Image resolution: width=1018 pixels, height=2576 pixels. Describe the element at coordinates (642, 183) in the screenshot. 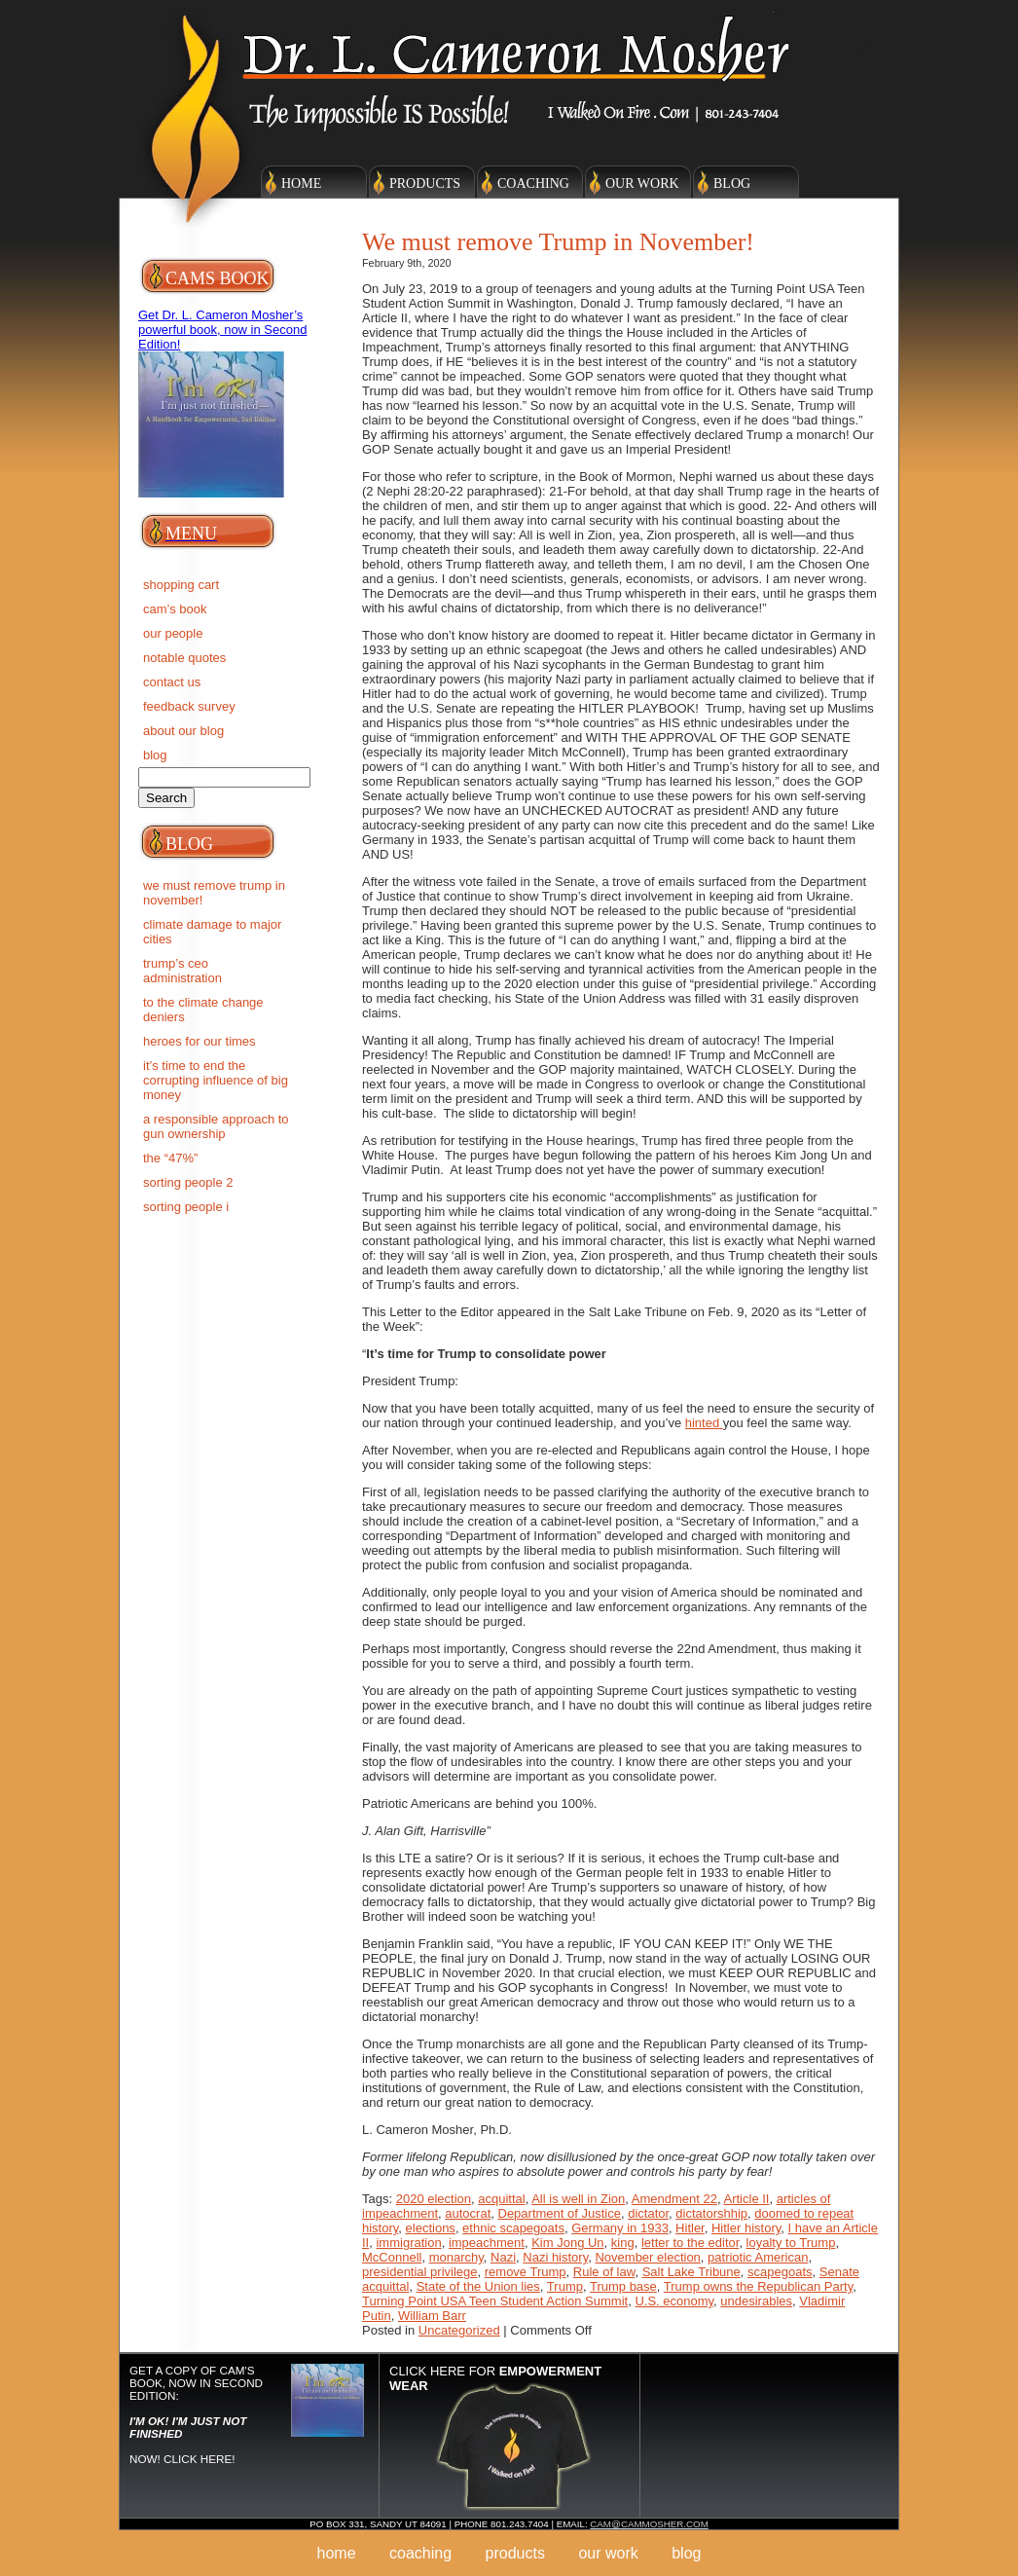

I see `Our Work` at that location.